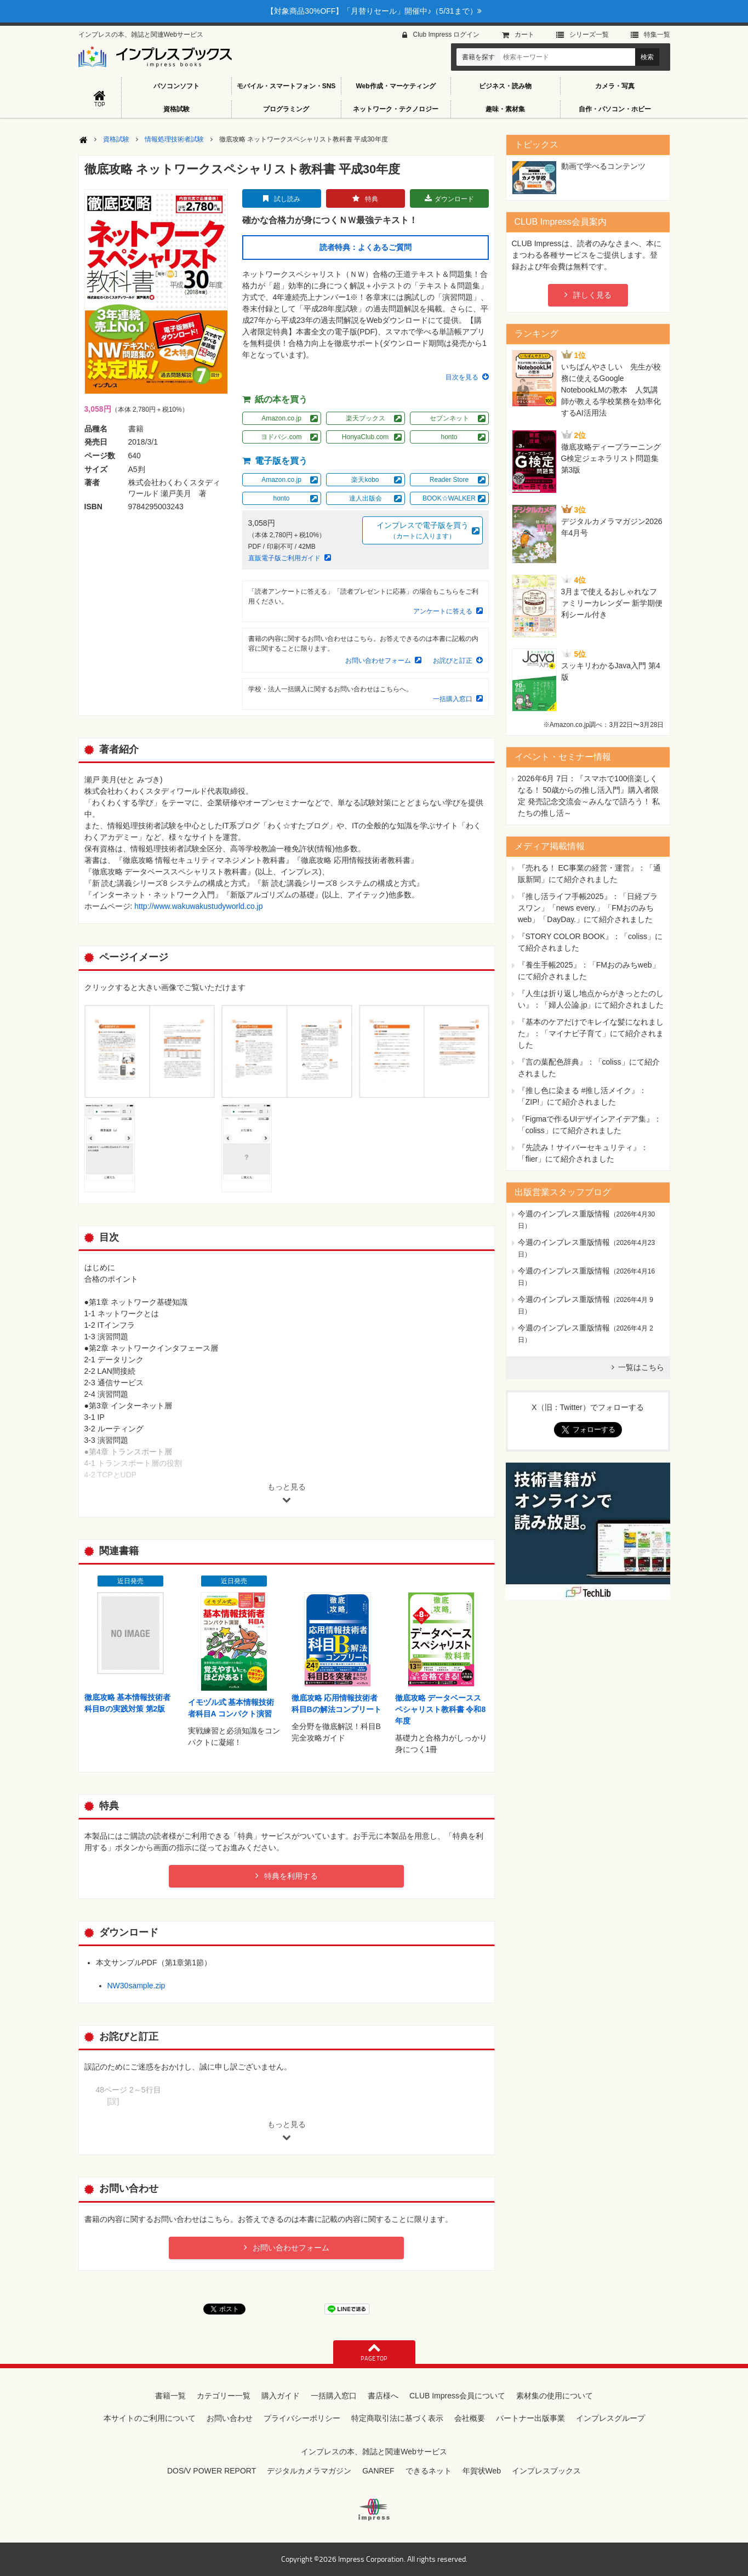  What do you see at coordinates (610, 2418) in the screenshot?
I see `インプレスグループ` at bounding box center [610, 2418].